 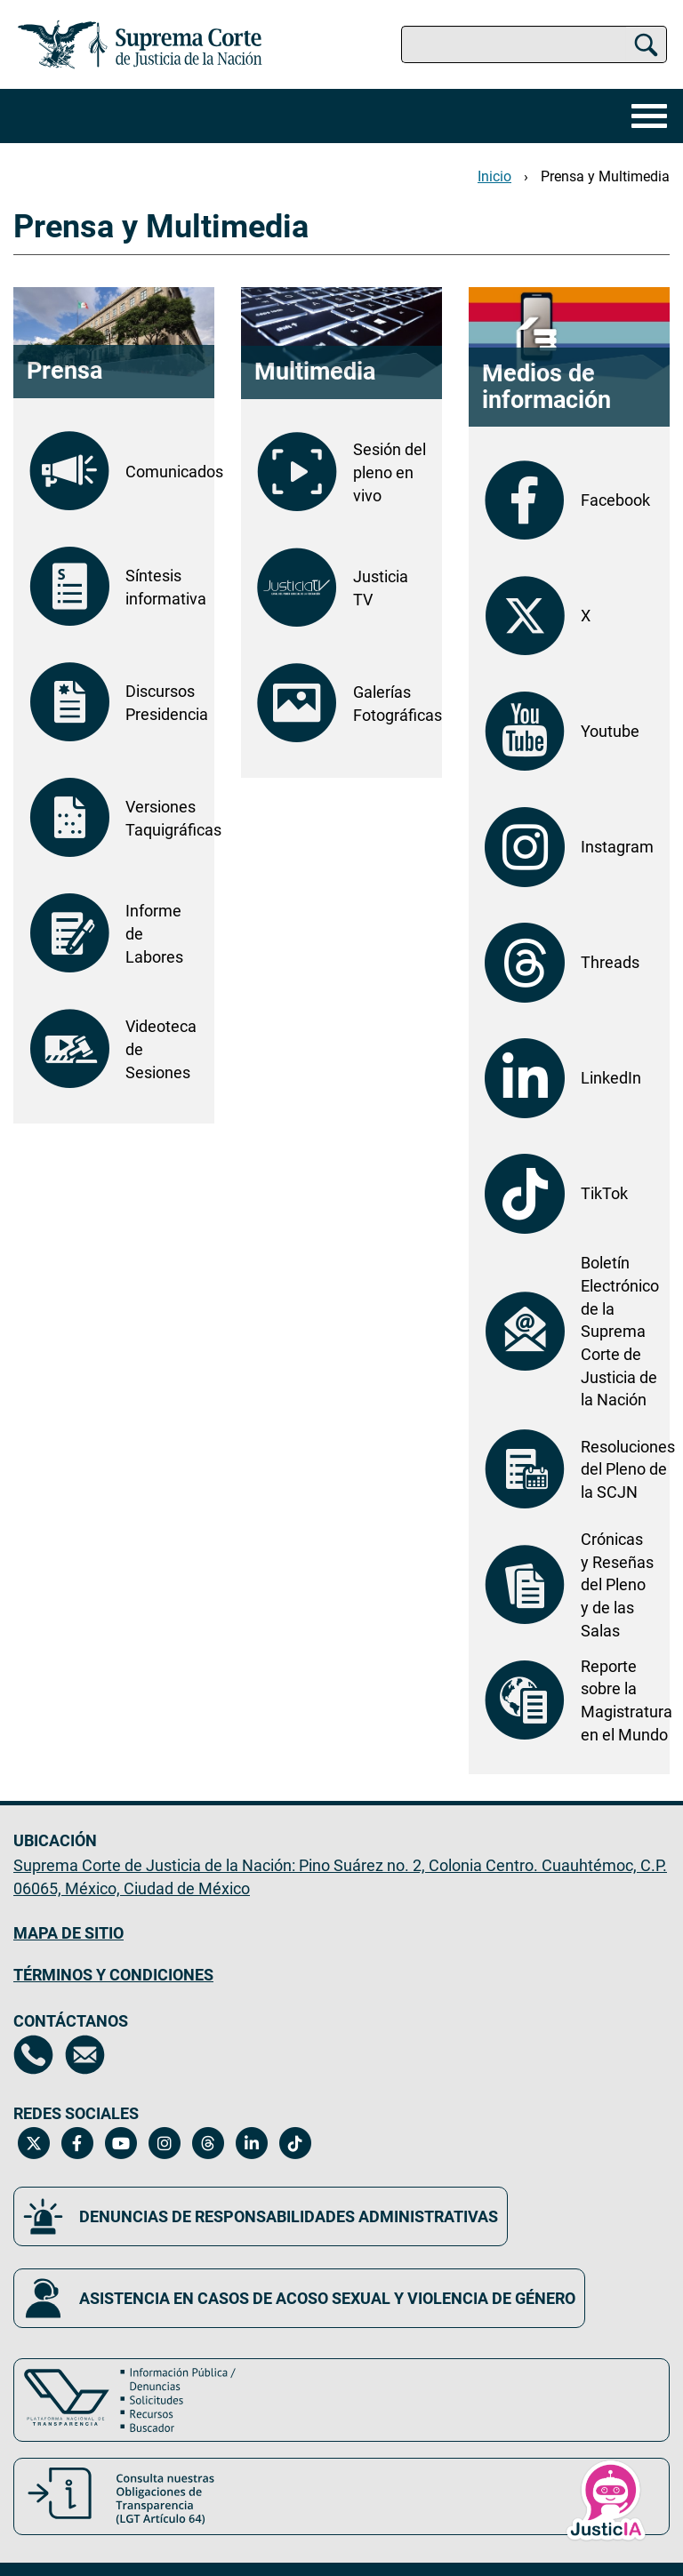 I want to click on [Instagram de la Suprema Corte de Justicia de la Nación. Se abrirá en una nueva página.], so click(x=164, y=2143).